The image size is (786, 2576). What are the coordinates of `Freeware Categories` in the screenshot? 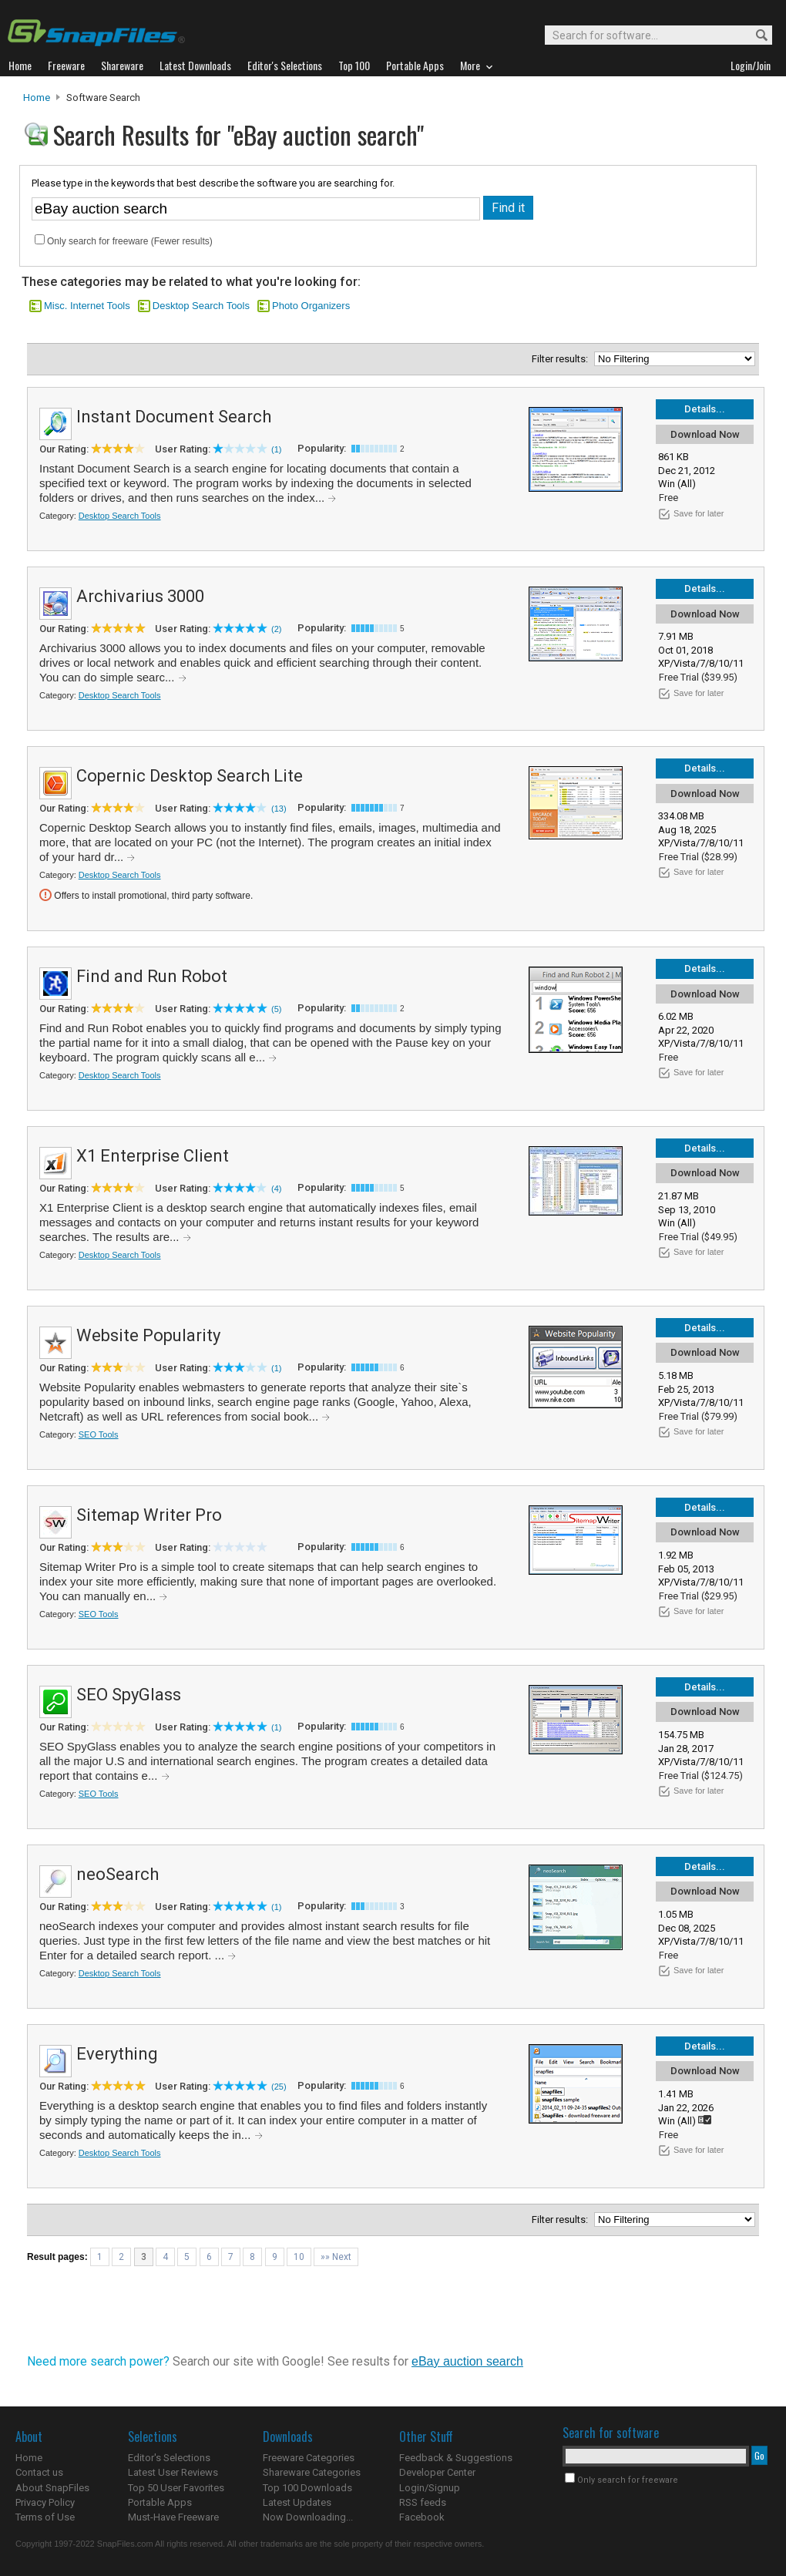 It's located at (308, 2457).